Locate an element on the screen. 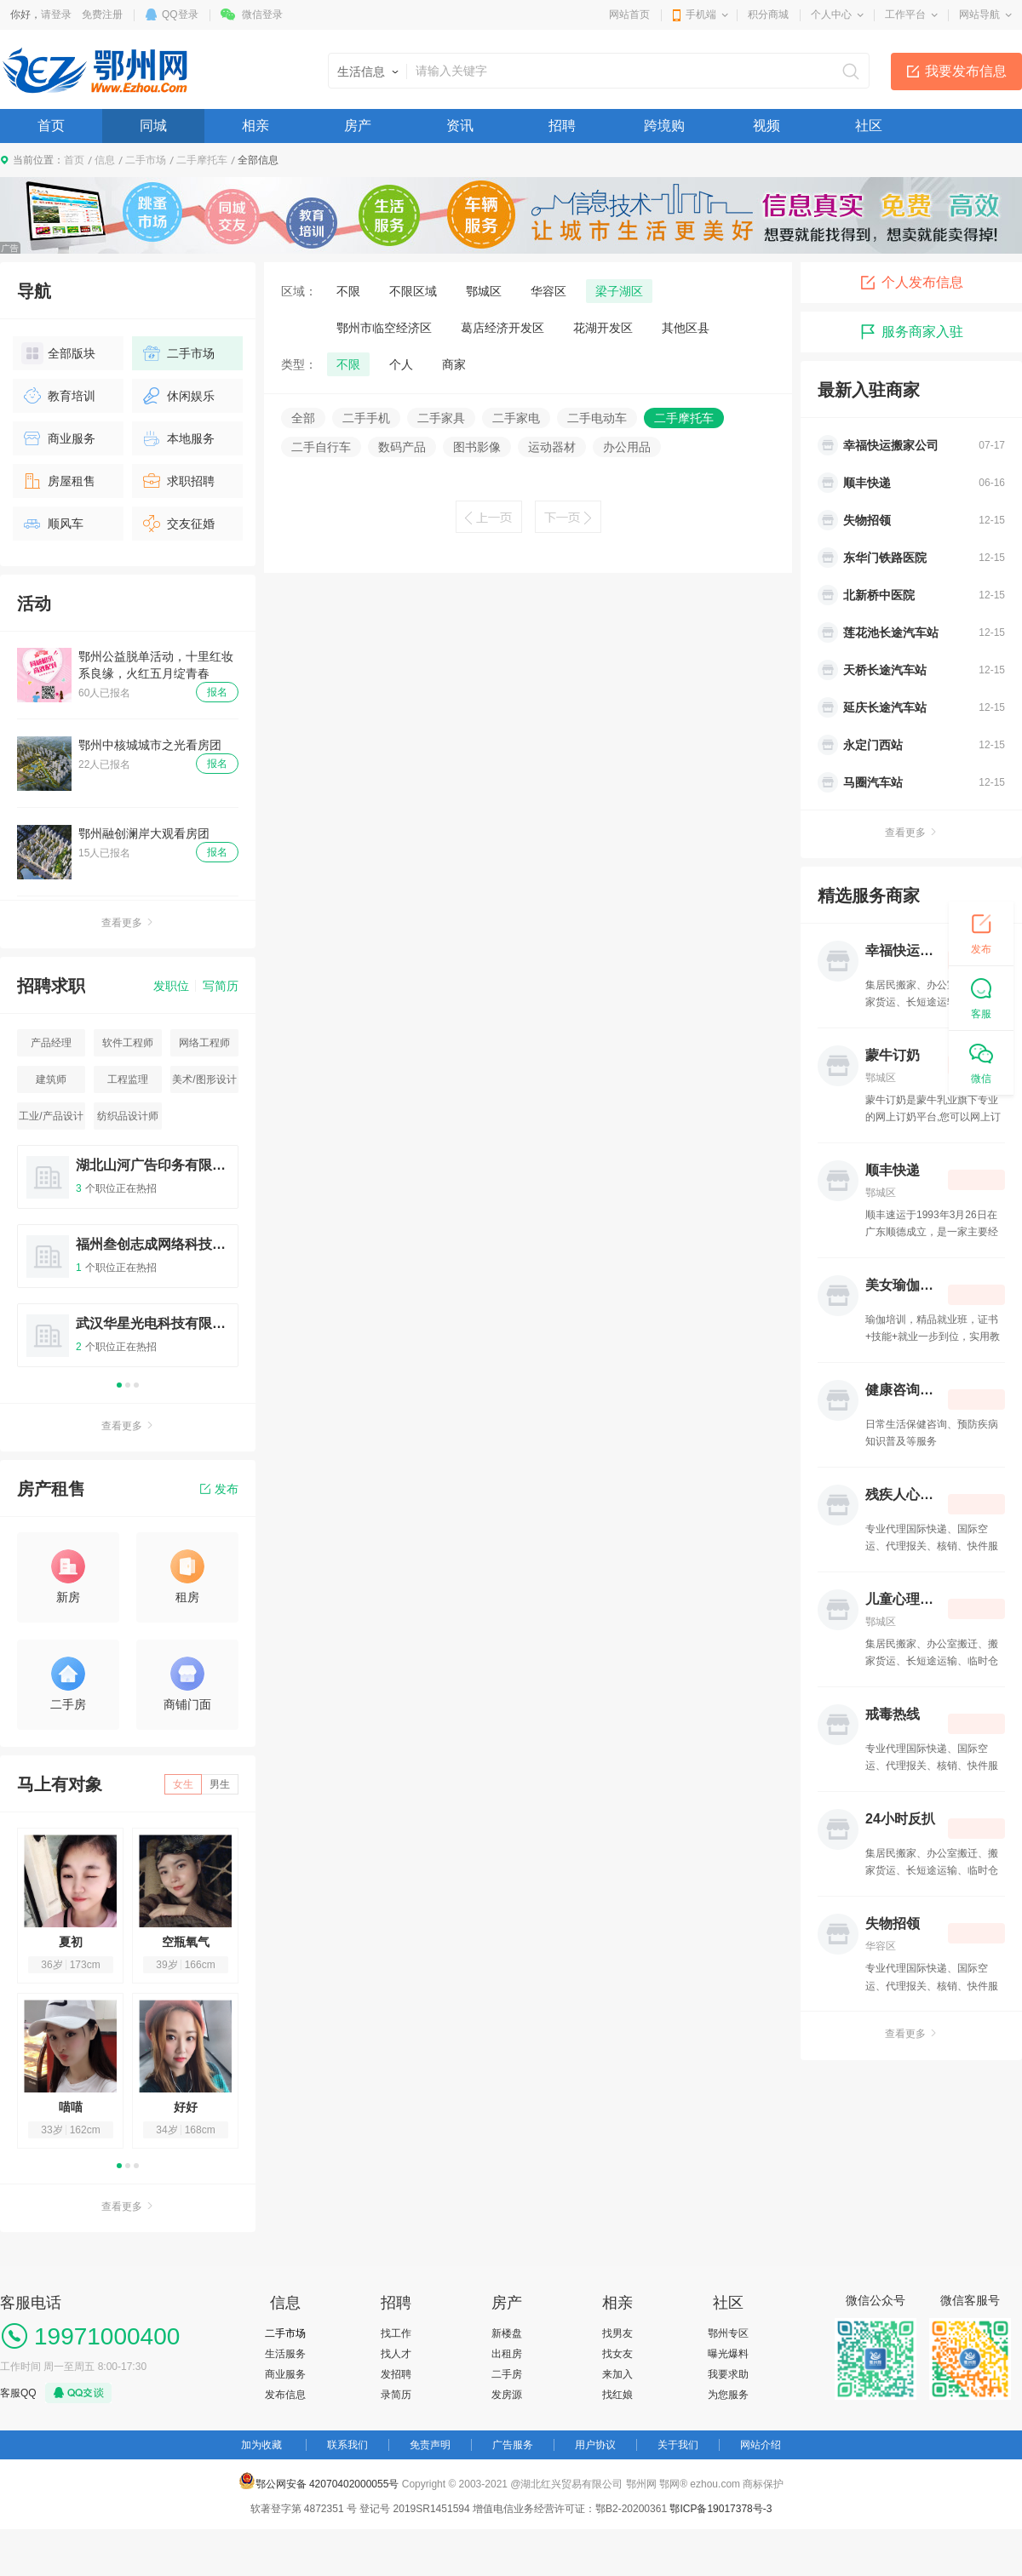 This screenshot has width=1022, height=2576. 招聘 is located at coordinates (562, 125).